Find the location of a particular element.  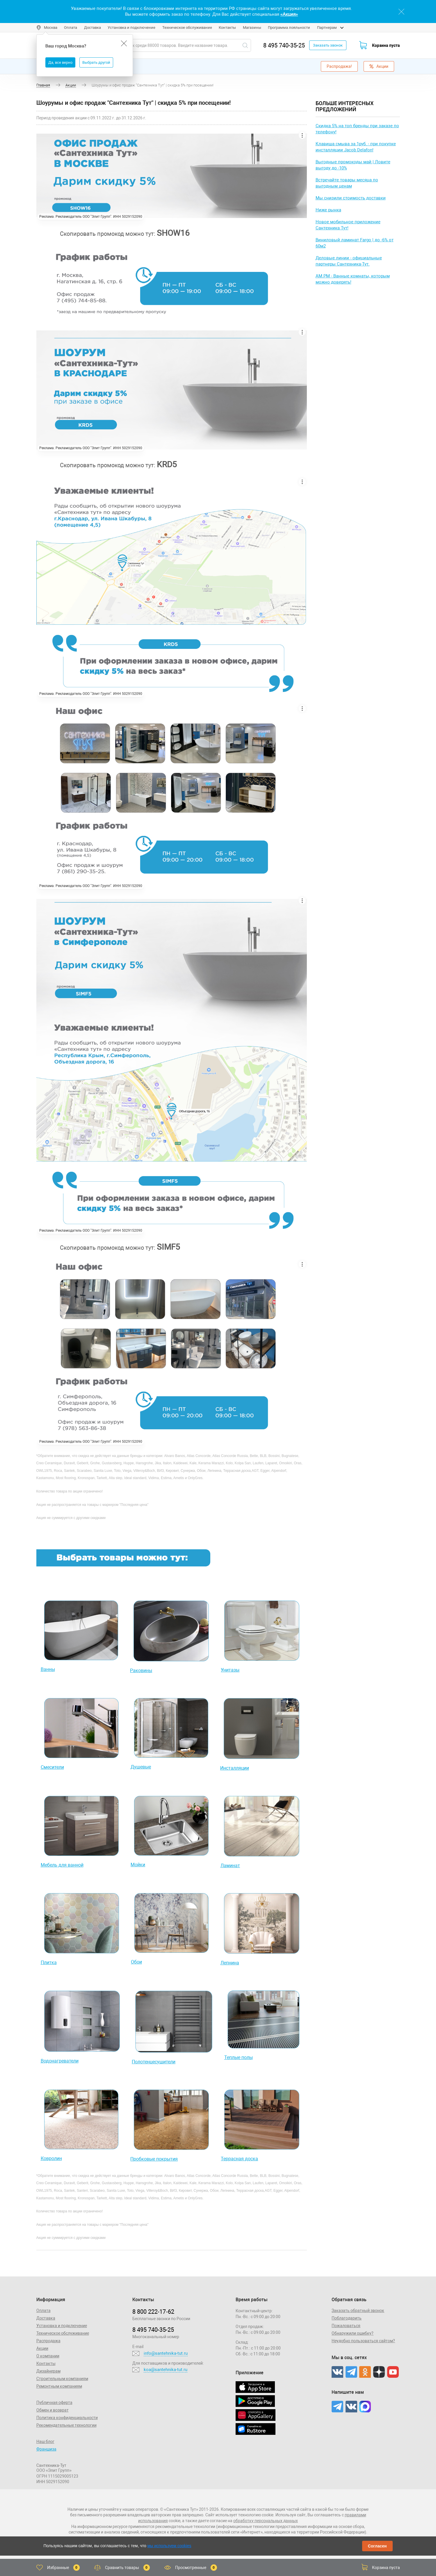

«Акция» is located at coordinates (289, 14).